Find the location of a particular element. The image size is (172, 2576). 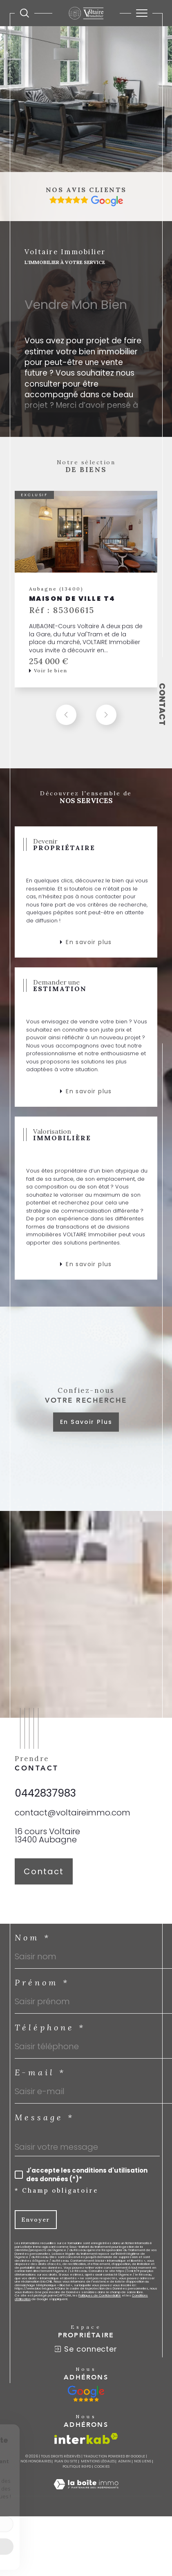

Mentions légales is located at coordinates (98, 2468).